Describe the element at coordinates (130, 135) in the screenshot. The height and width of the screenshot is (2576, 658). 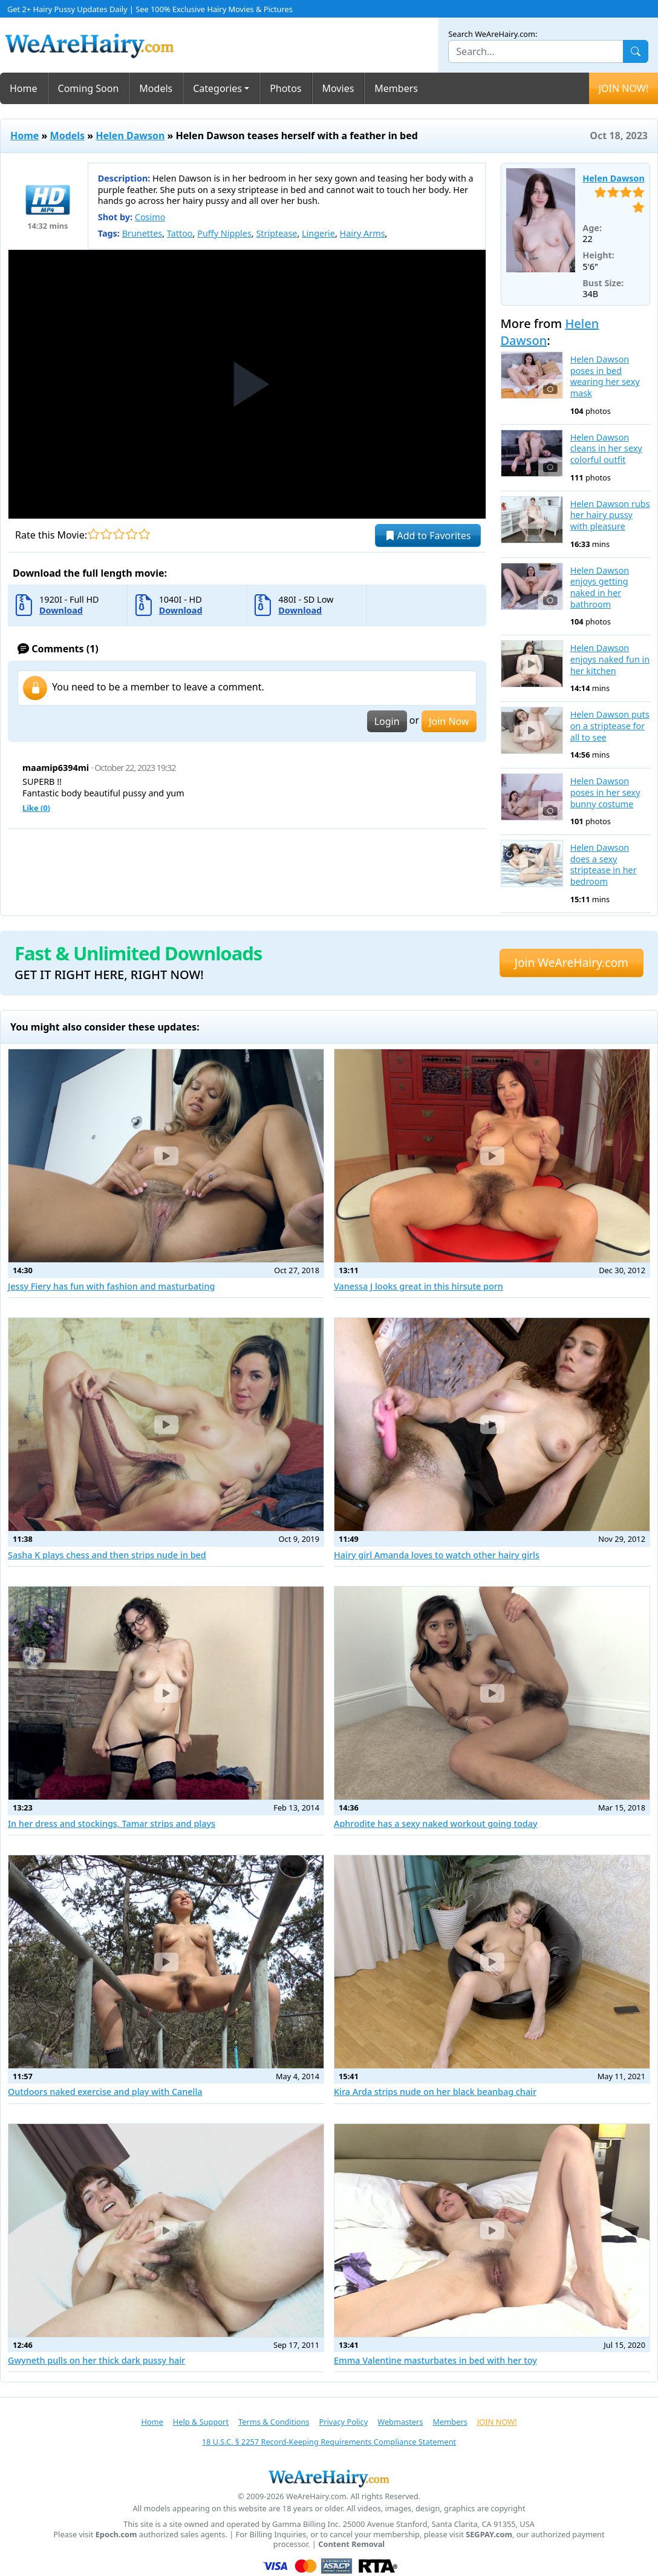
I see `Helen Dawson` at that location.